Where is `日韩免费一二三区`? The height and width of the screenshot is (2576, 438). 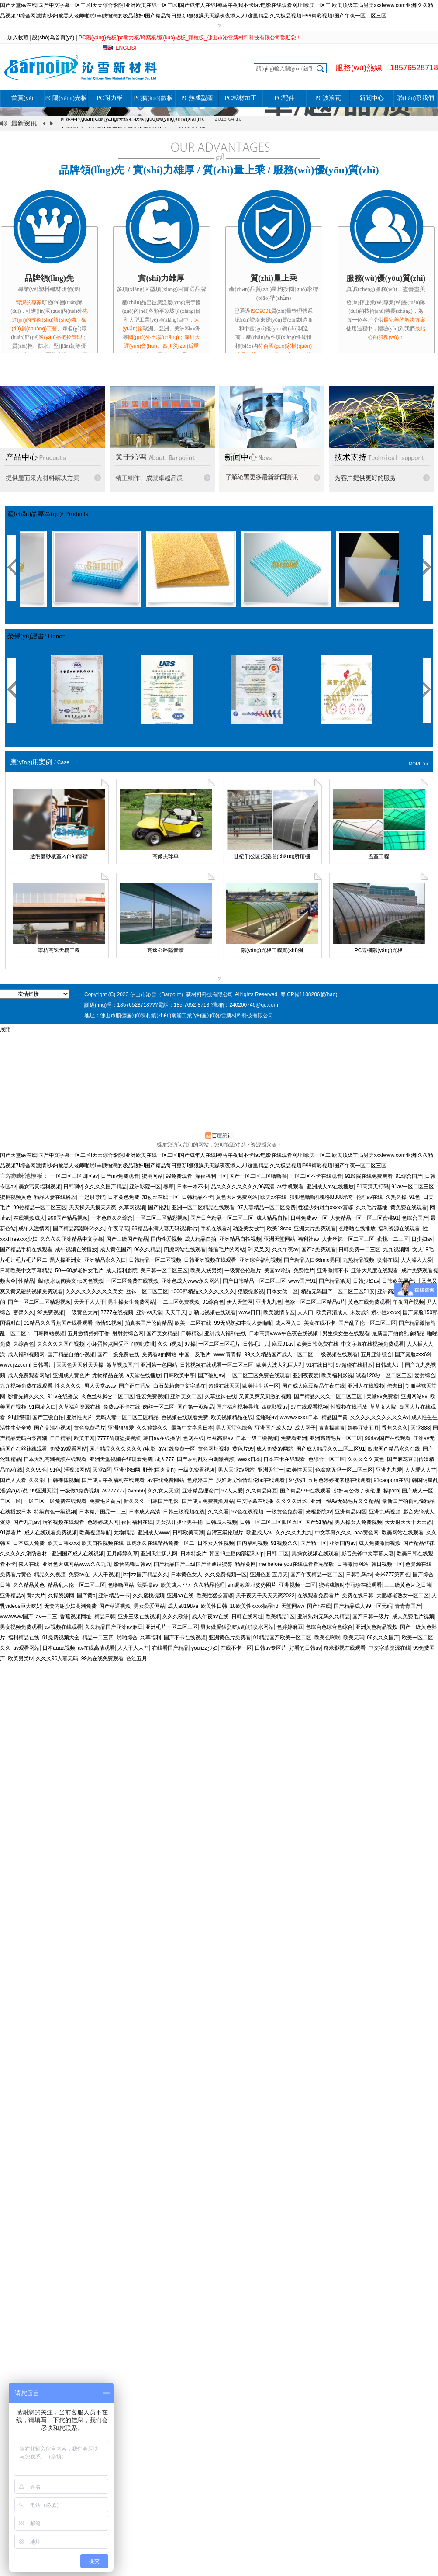
日韩免费一二三区 is located at coordinates (359, 1249).